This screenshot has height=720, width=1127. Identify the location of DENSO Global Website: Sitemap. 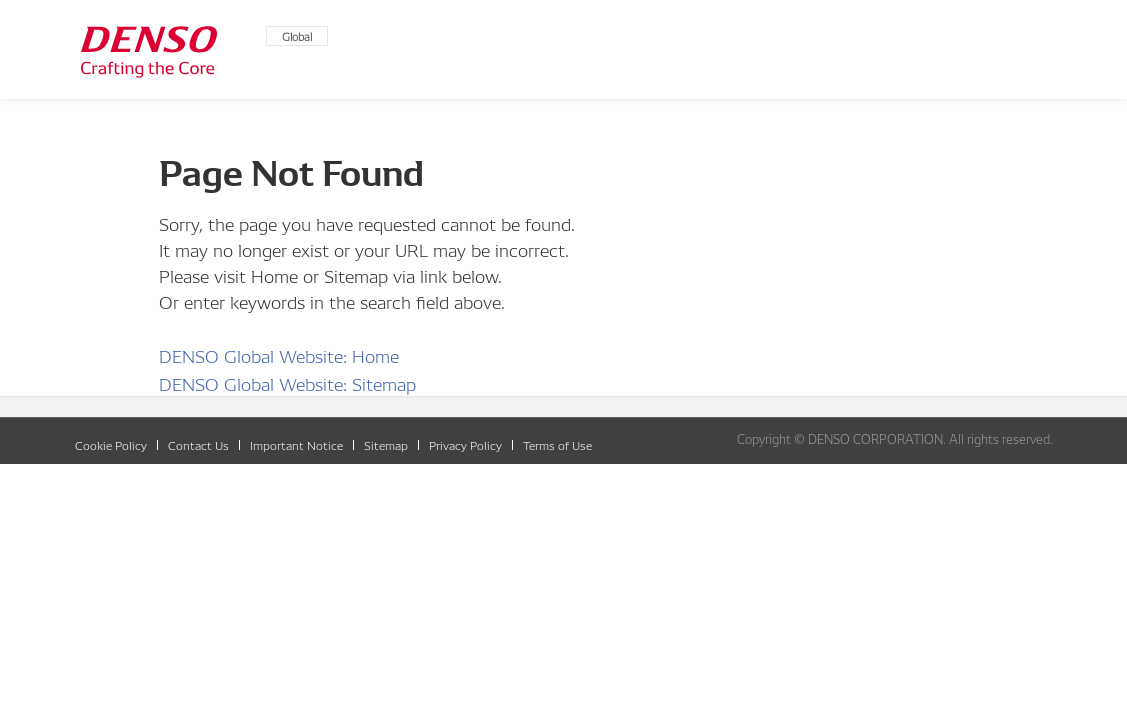
(287, 382).